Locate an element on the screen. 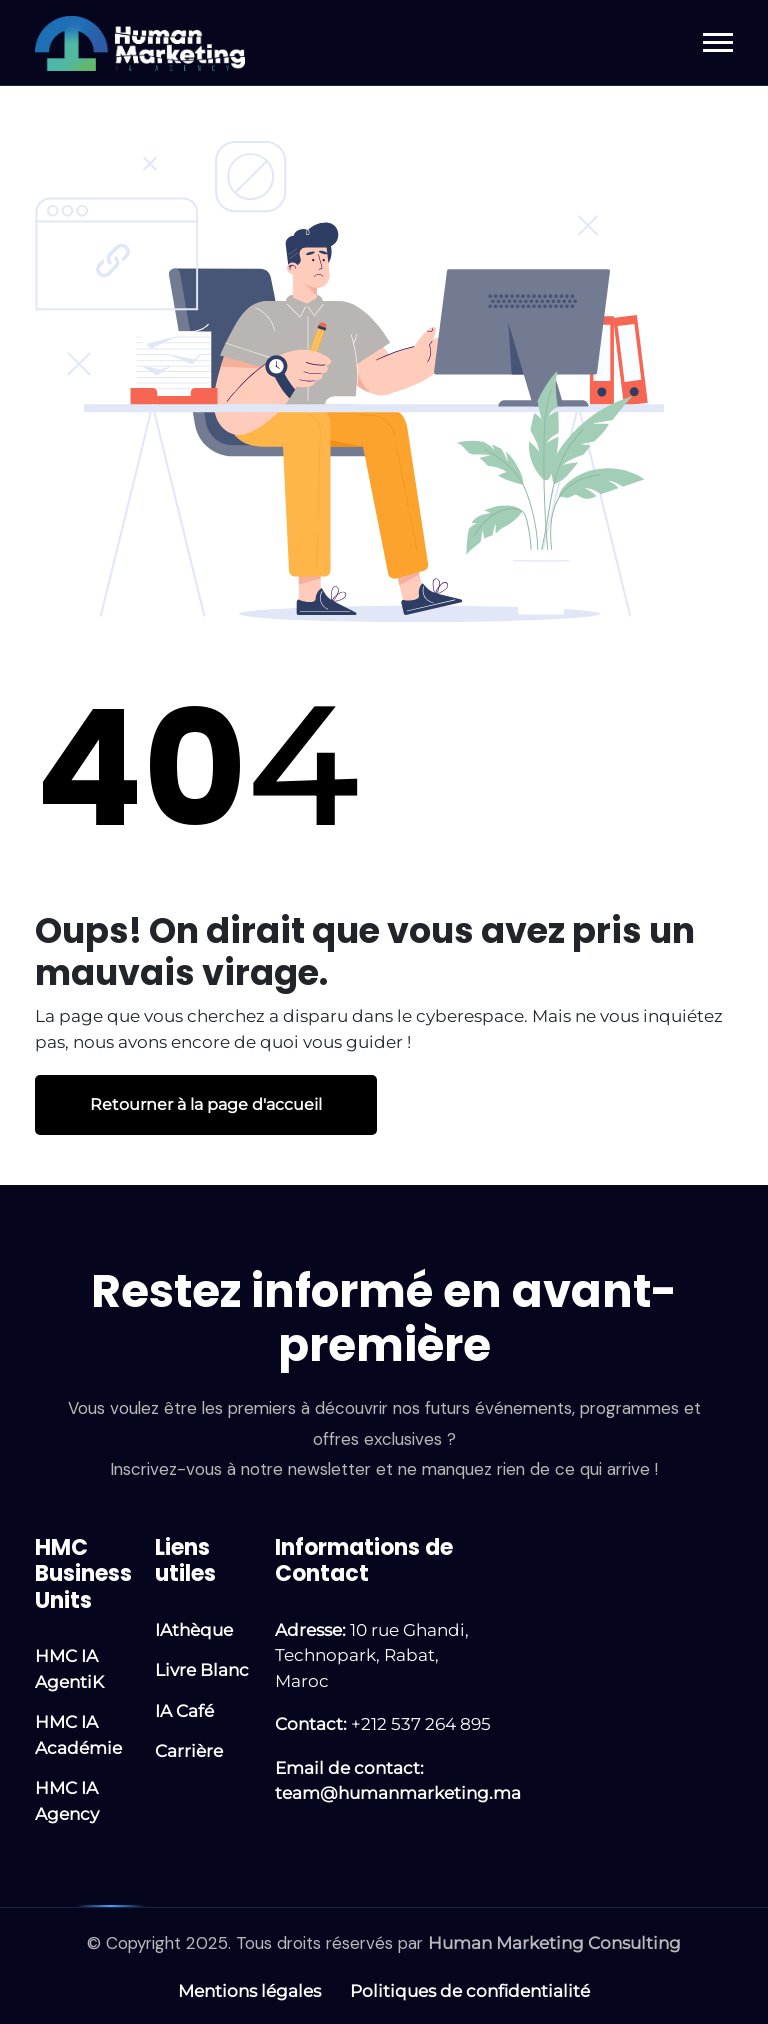  Mentions légales is located at coordinates (249, 1991).